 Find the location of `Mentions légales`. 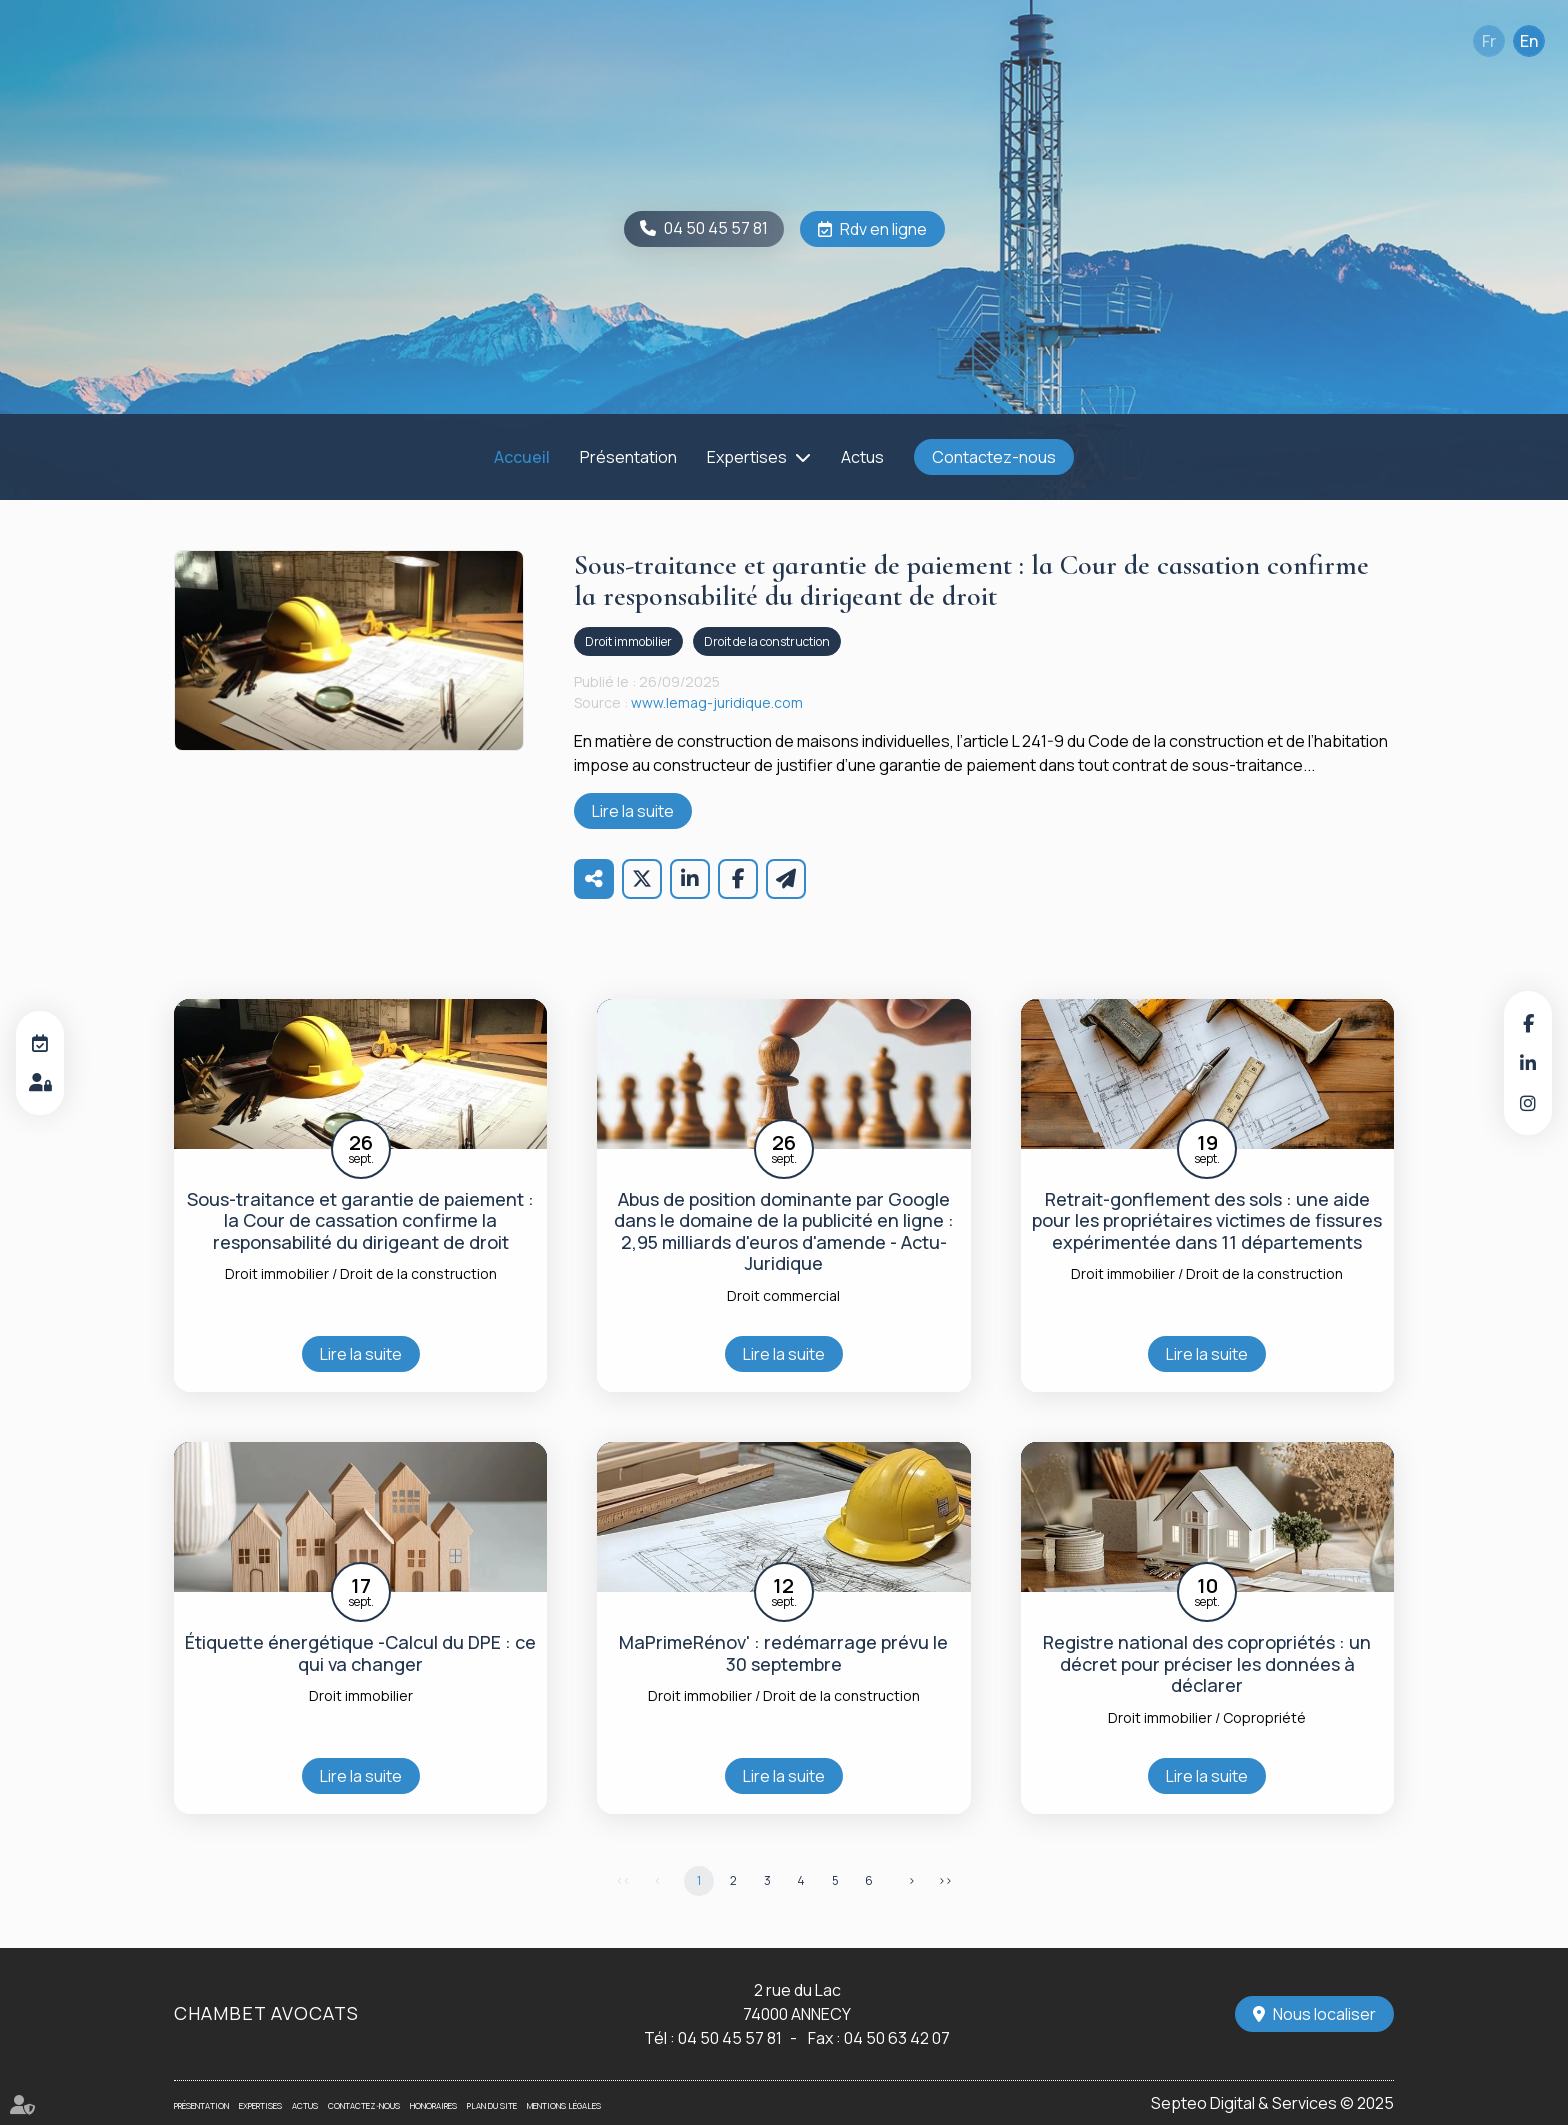

Mentions légales is located at coordinates (564, 2105).